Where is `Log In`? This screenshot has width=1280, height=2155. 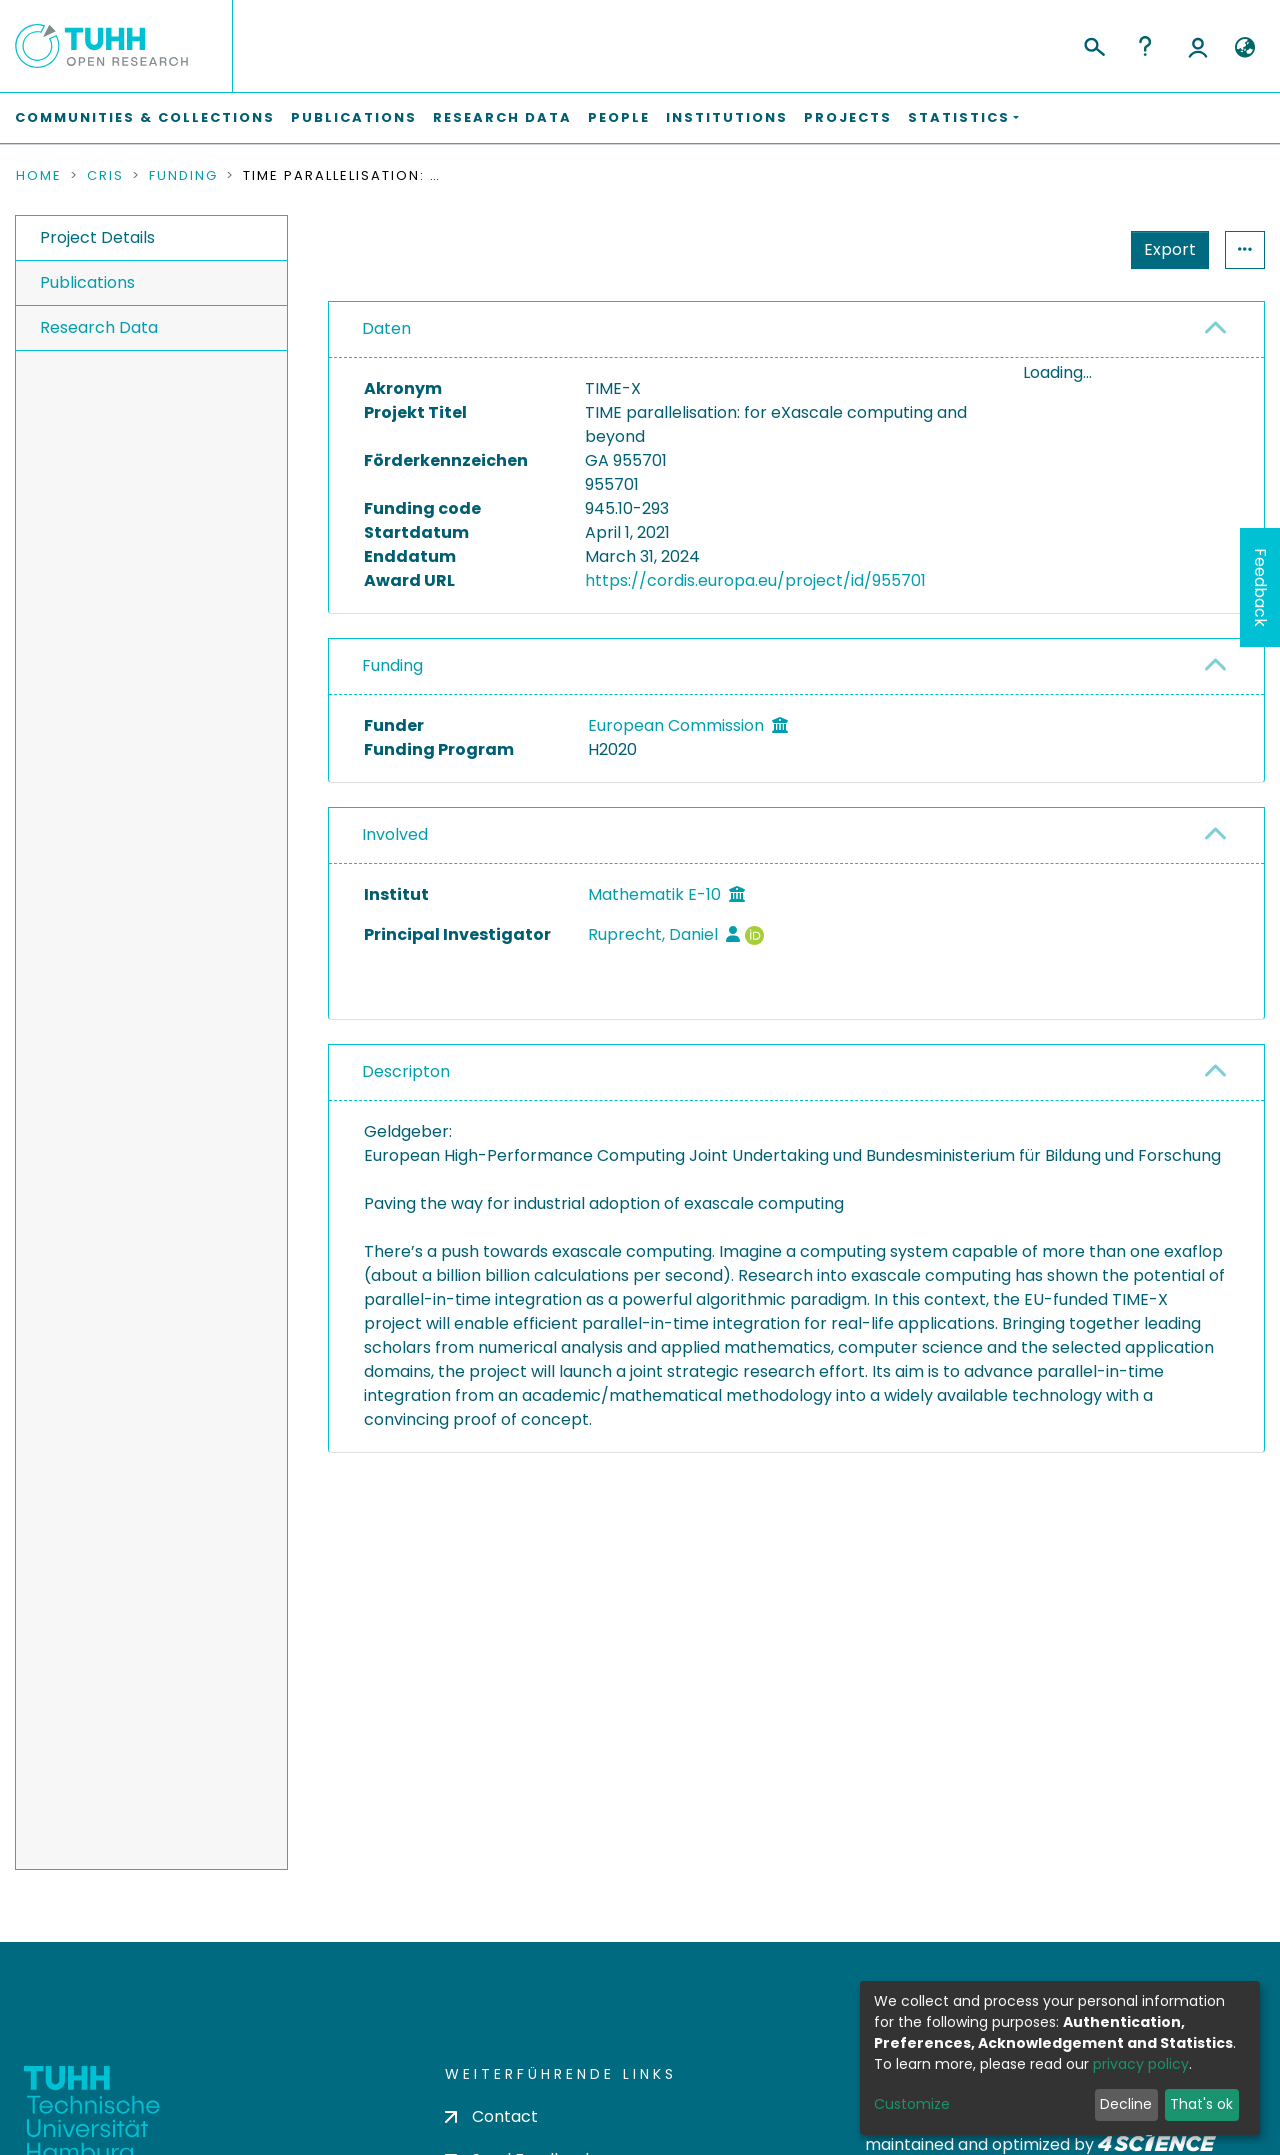
Log In is located at coordinates (1198, 46).